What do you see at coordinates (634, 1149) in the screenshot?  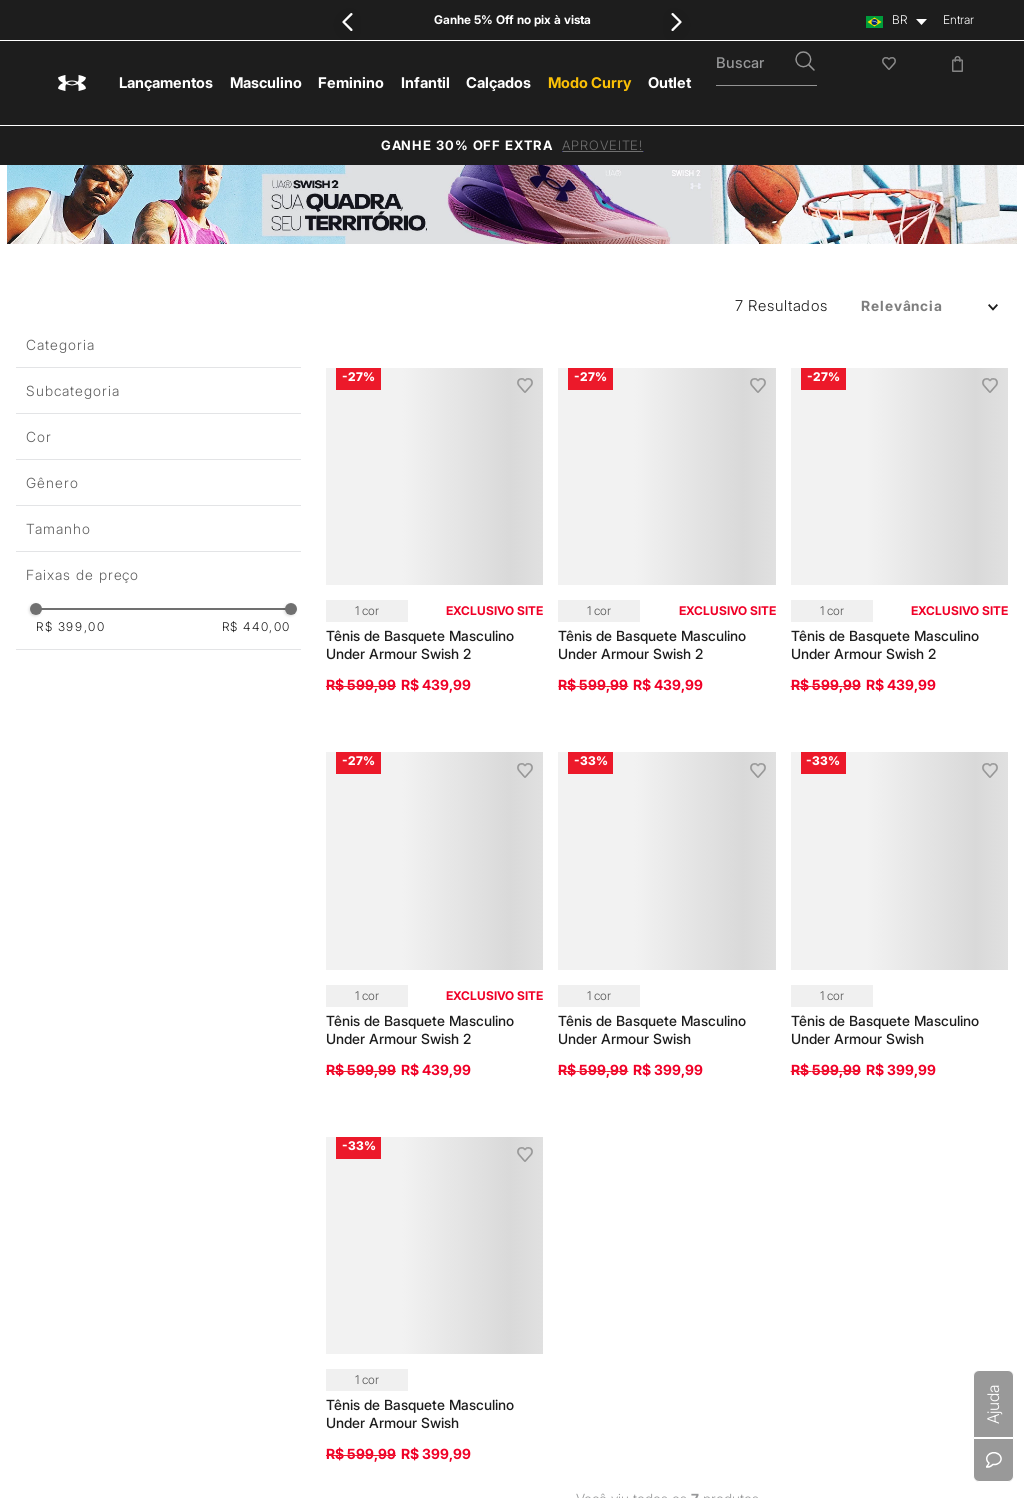 I see `Troque Aqui` at bounding box center [634, 1149].